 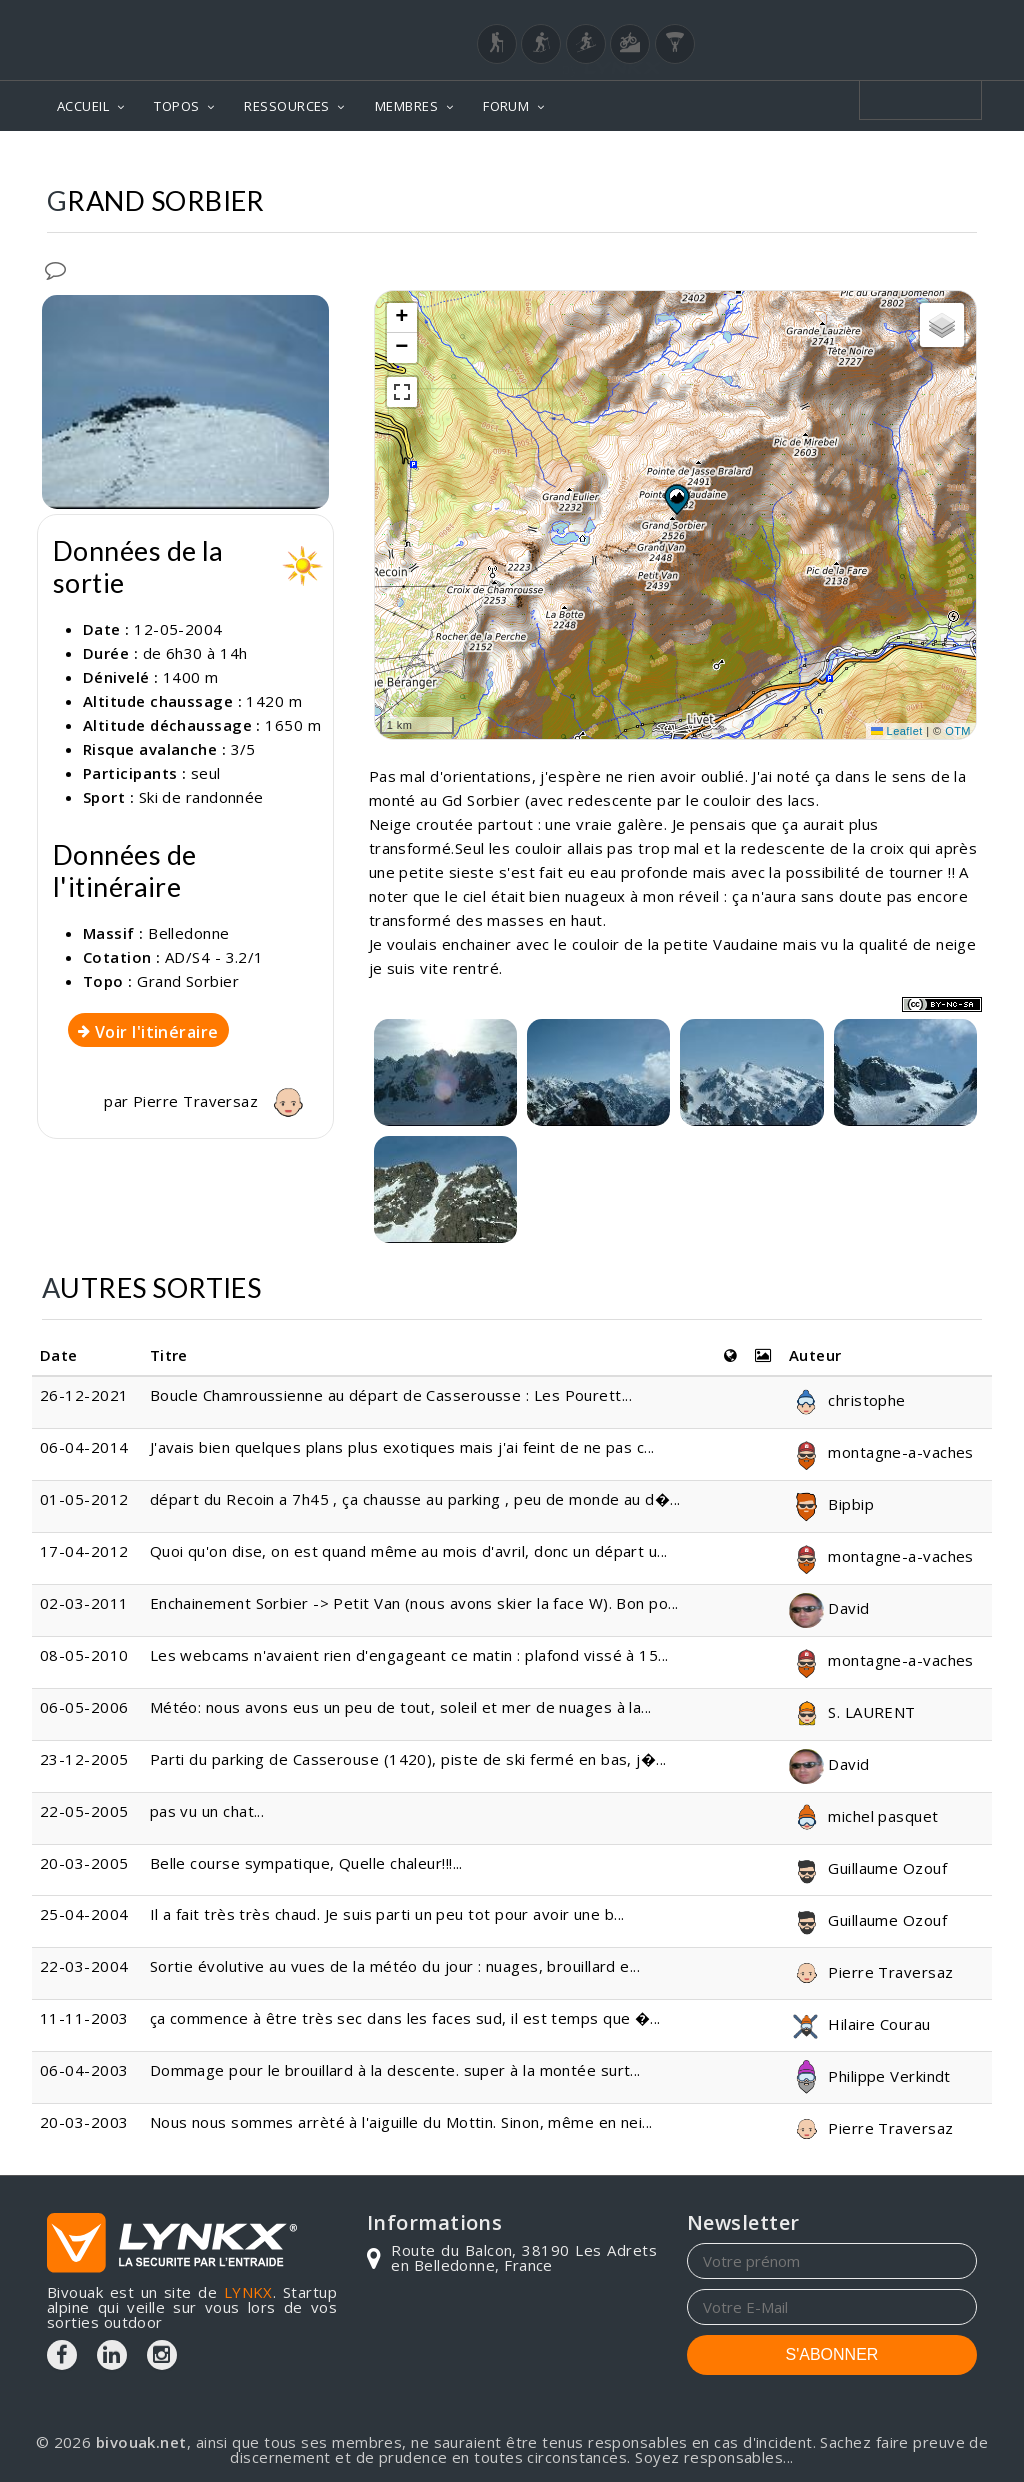 What do you see at coordinates (84, 1707) in the screenshot?
I see `06-05-2006` at bounding box center [84, 1707].